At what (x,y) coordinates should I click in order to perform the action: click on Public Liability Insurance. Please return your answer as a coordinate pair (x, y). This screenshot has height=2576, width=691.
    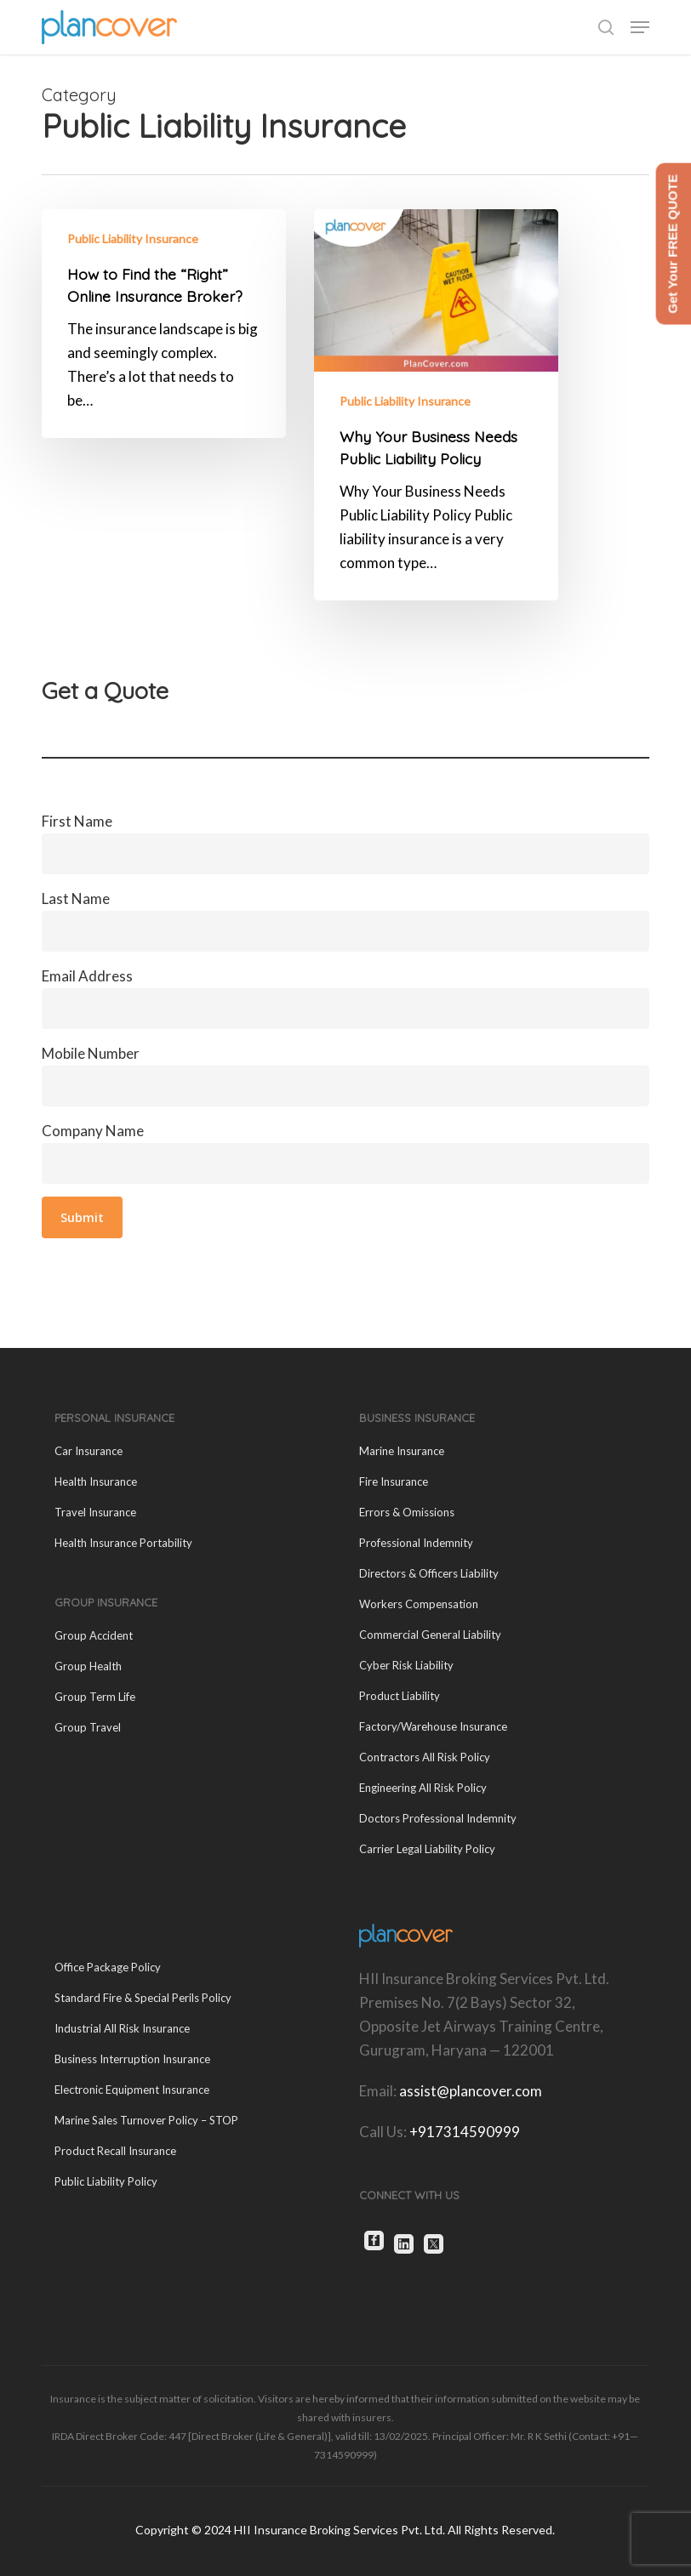
    Looking at the image, I should click on (132, 238).